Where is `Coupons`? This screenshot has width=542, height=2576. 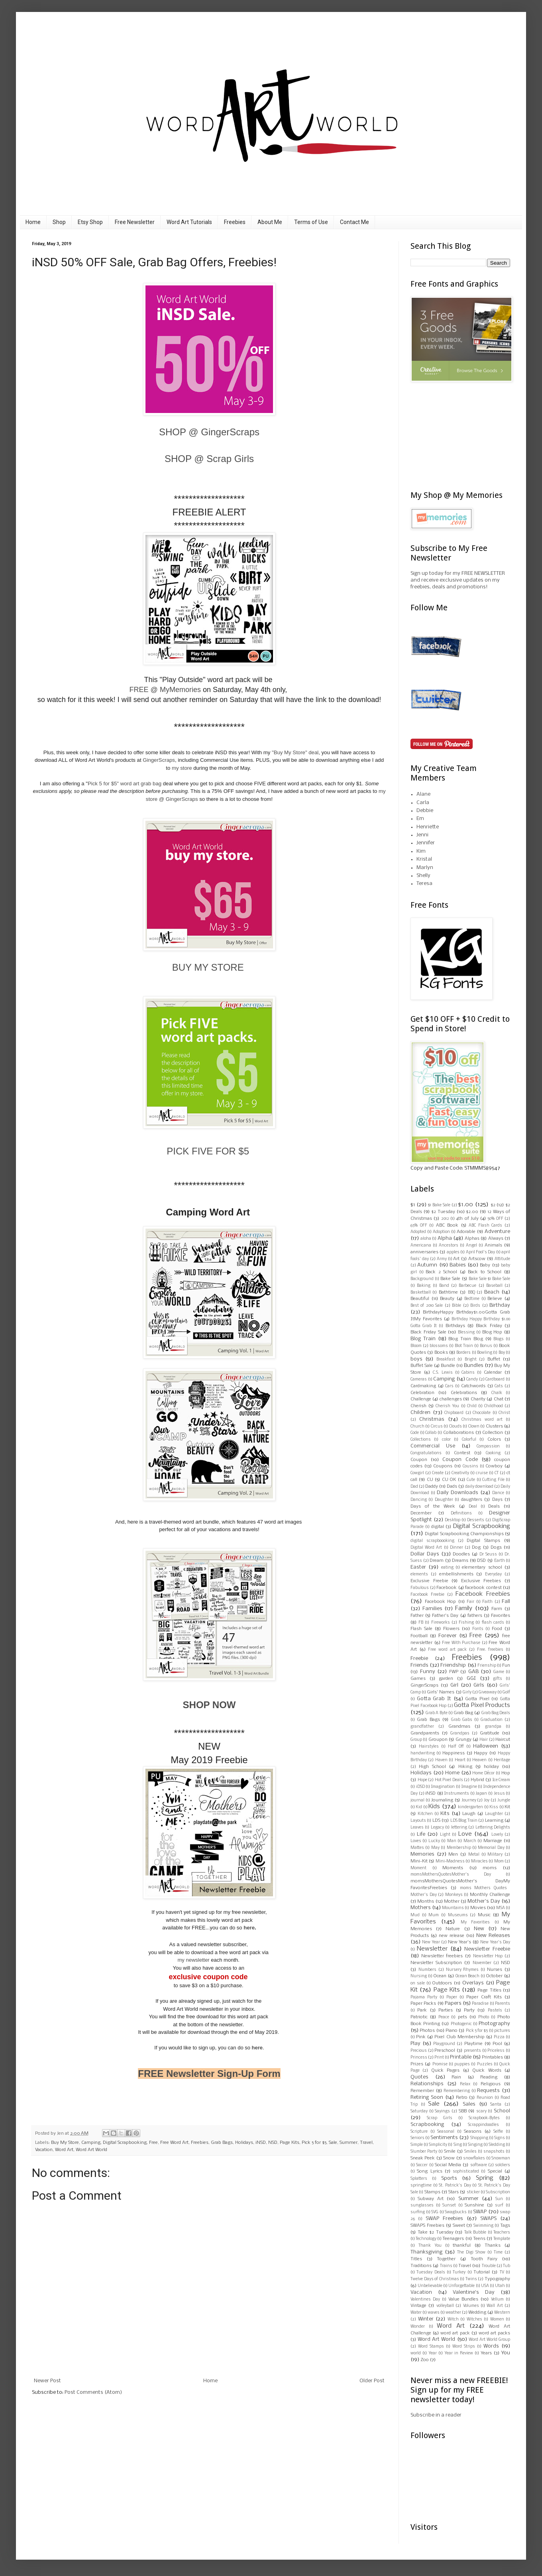
Coupons is located at coordinates (442, 1466).